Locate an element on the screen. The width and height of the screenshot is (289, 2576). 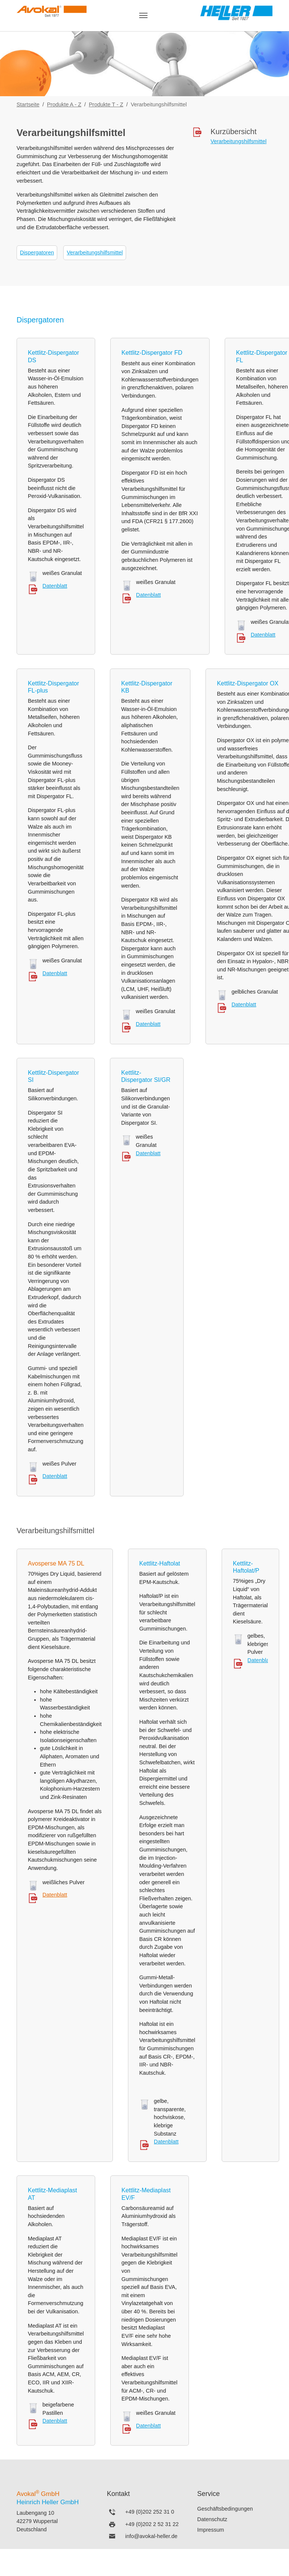
Datenblatt is located at coordinates (55, 586).